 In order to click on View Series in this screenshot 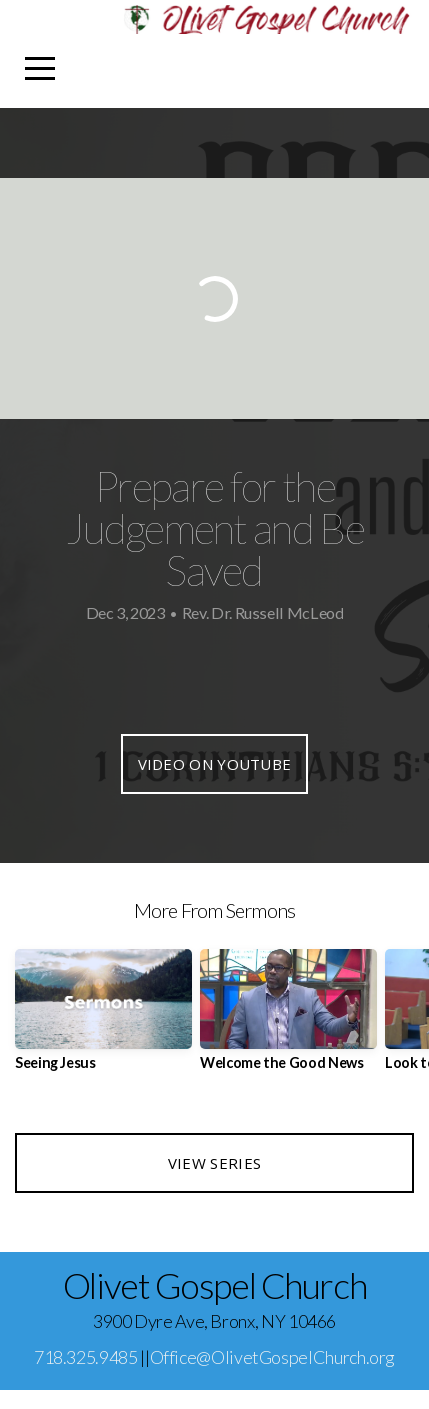, I will do `click(214, 1163)`.